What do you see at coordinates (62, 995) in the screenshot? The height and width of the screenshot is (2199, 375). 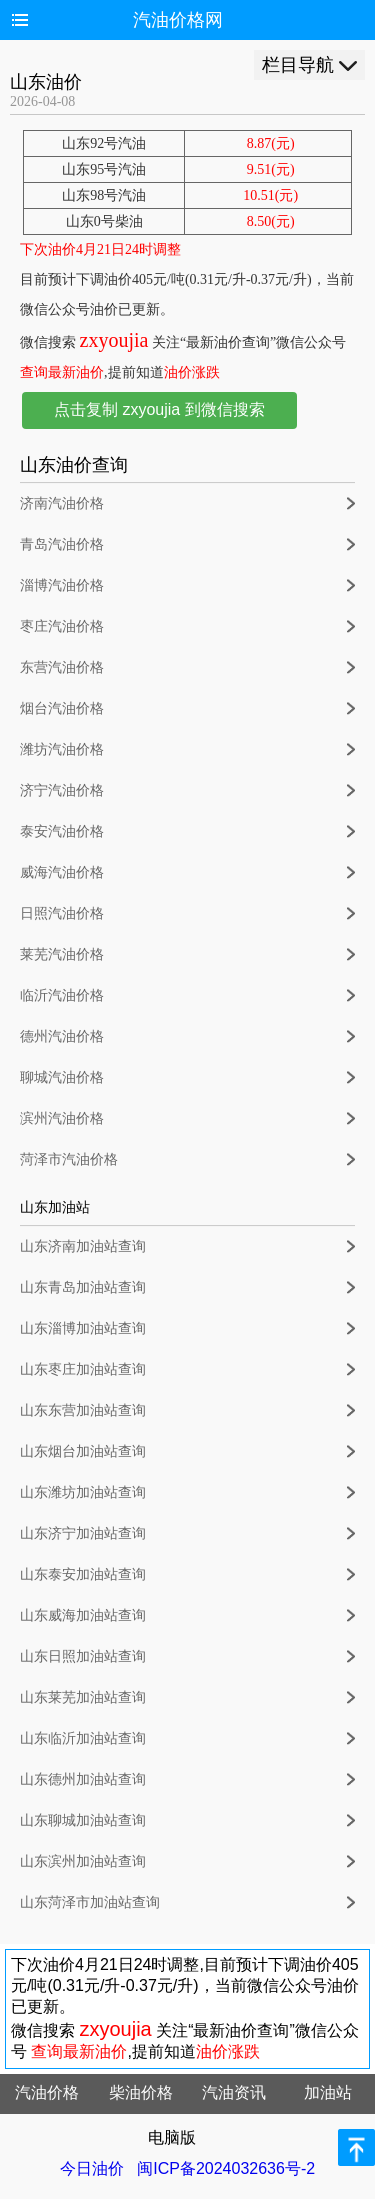 I see `临沂汽油价格` at bounding box center [62, 995].